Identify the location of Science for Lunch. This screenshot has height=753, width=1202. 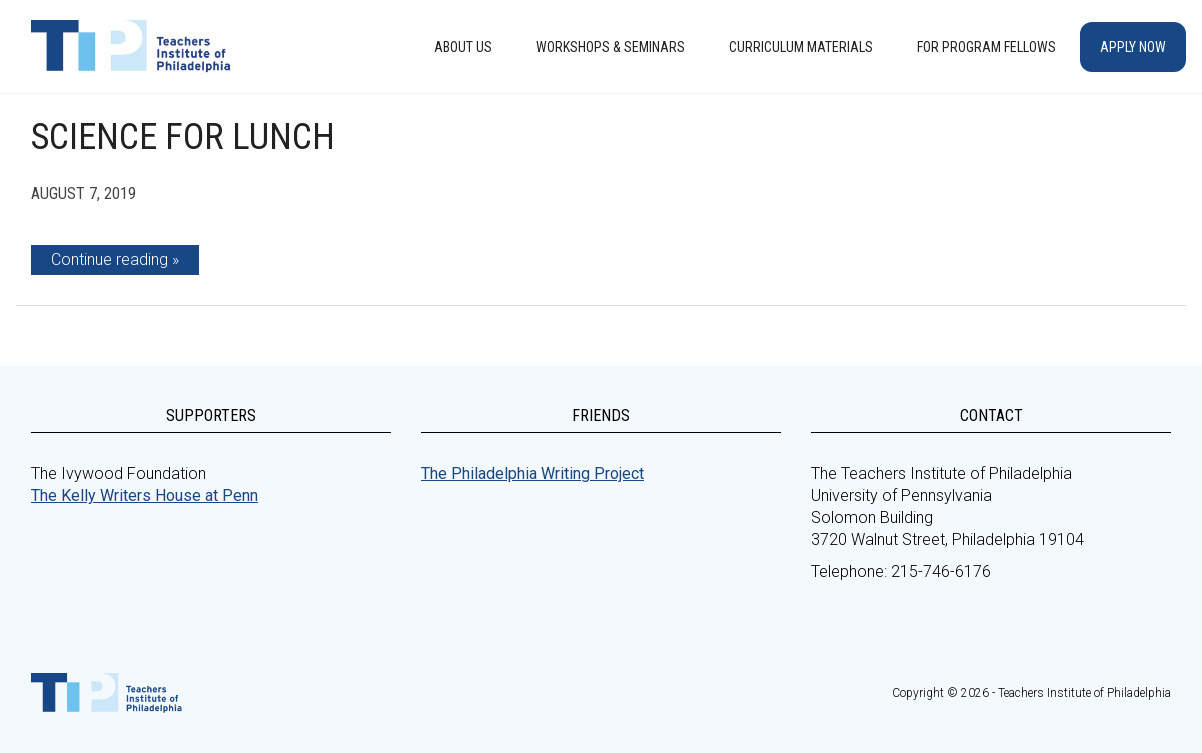
(183, 137).